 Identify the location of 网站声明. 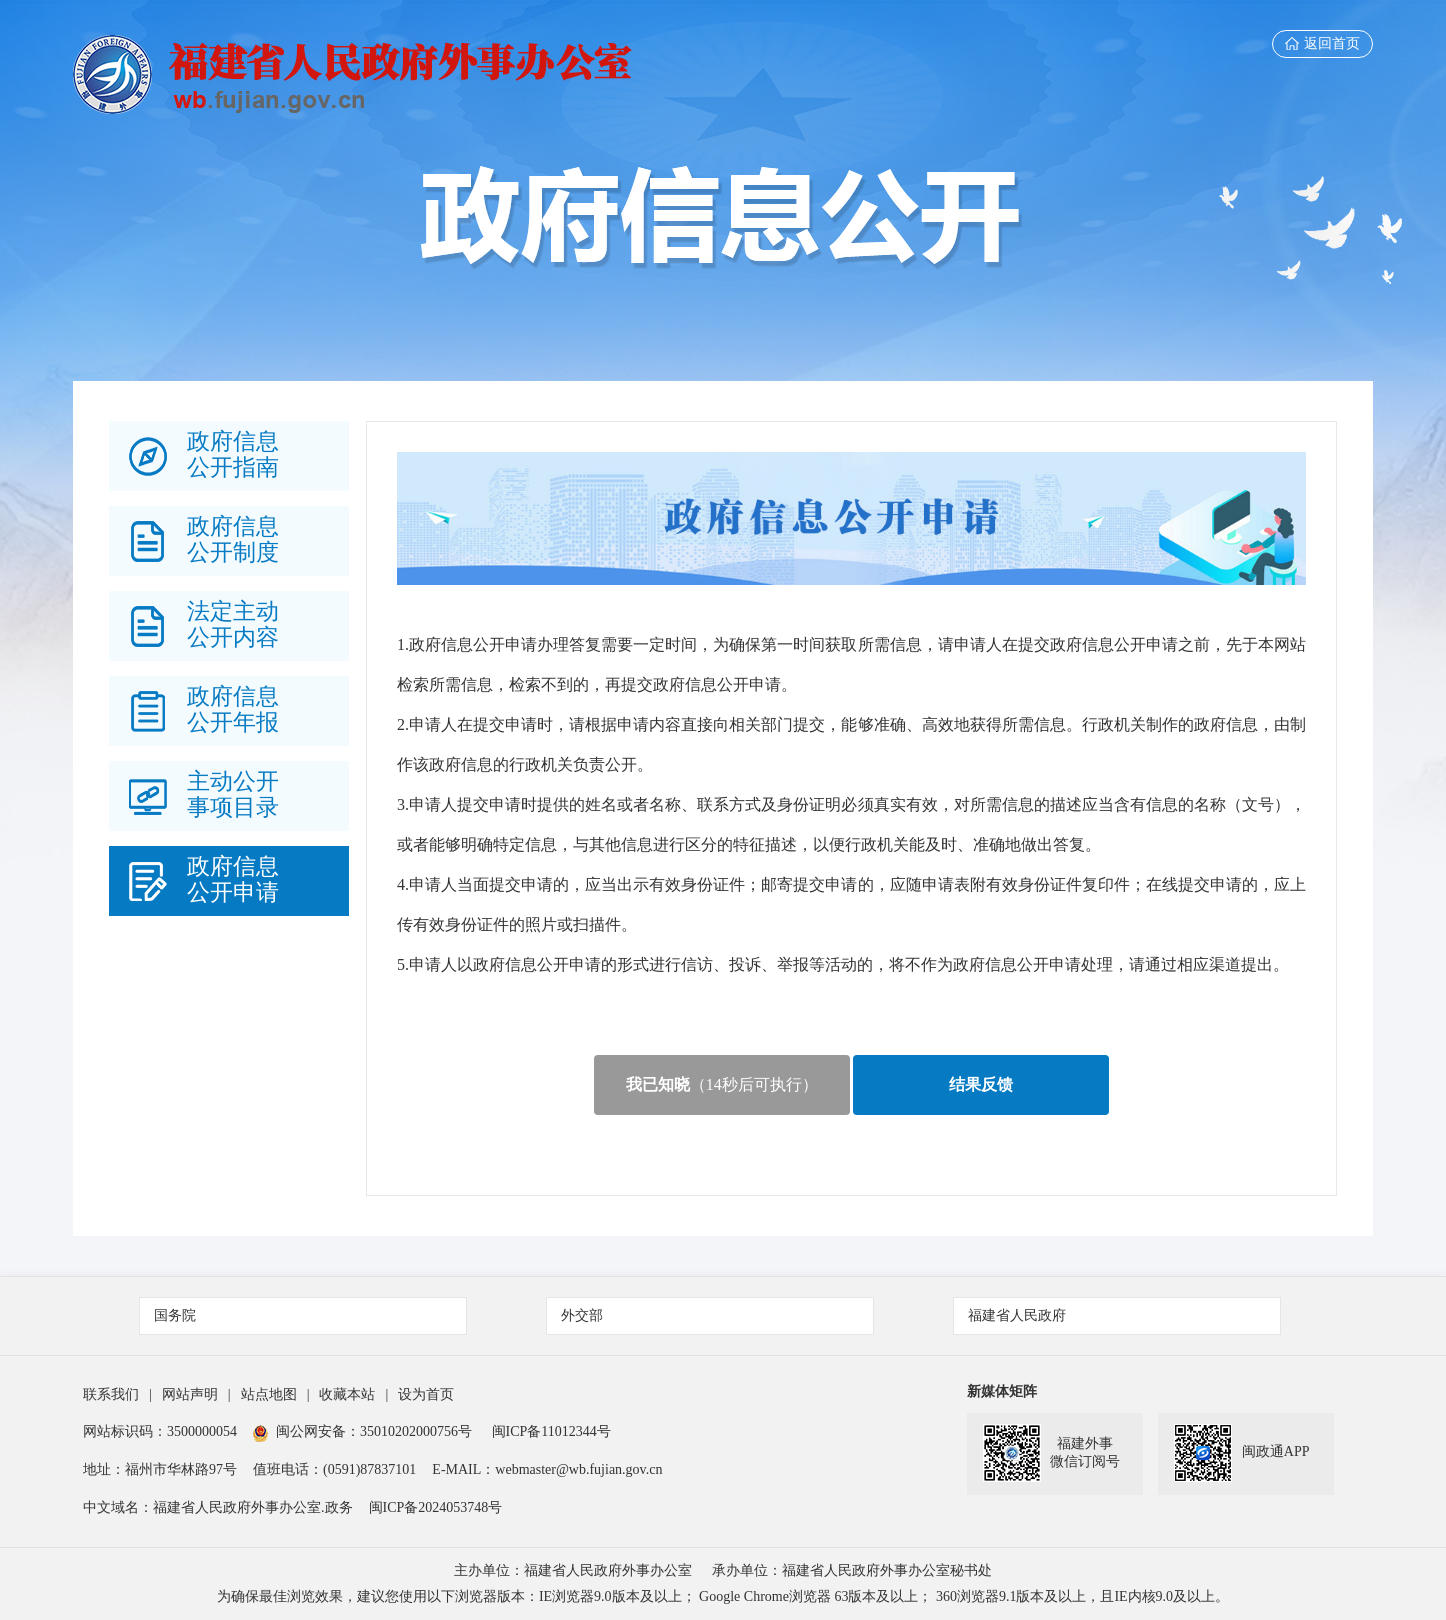
(190, 1394).